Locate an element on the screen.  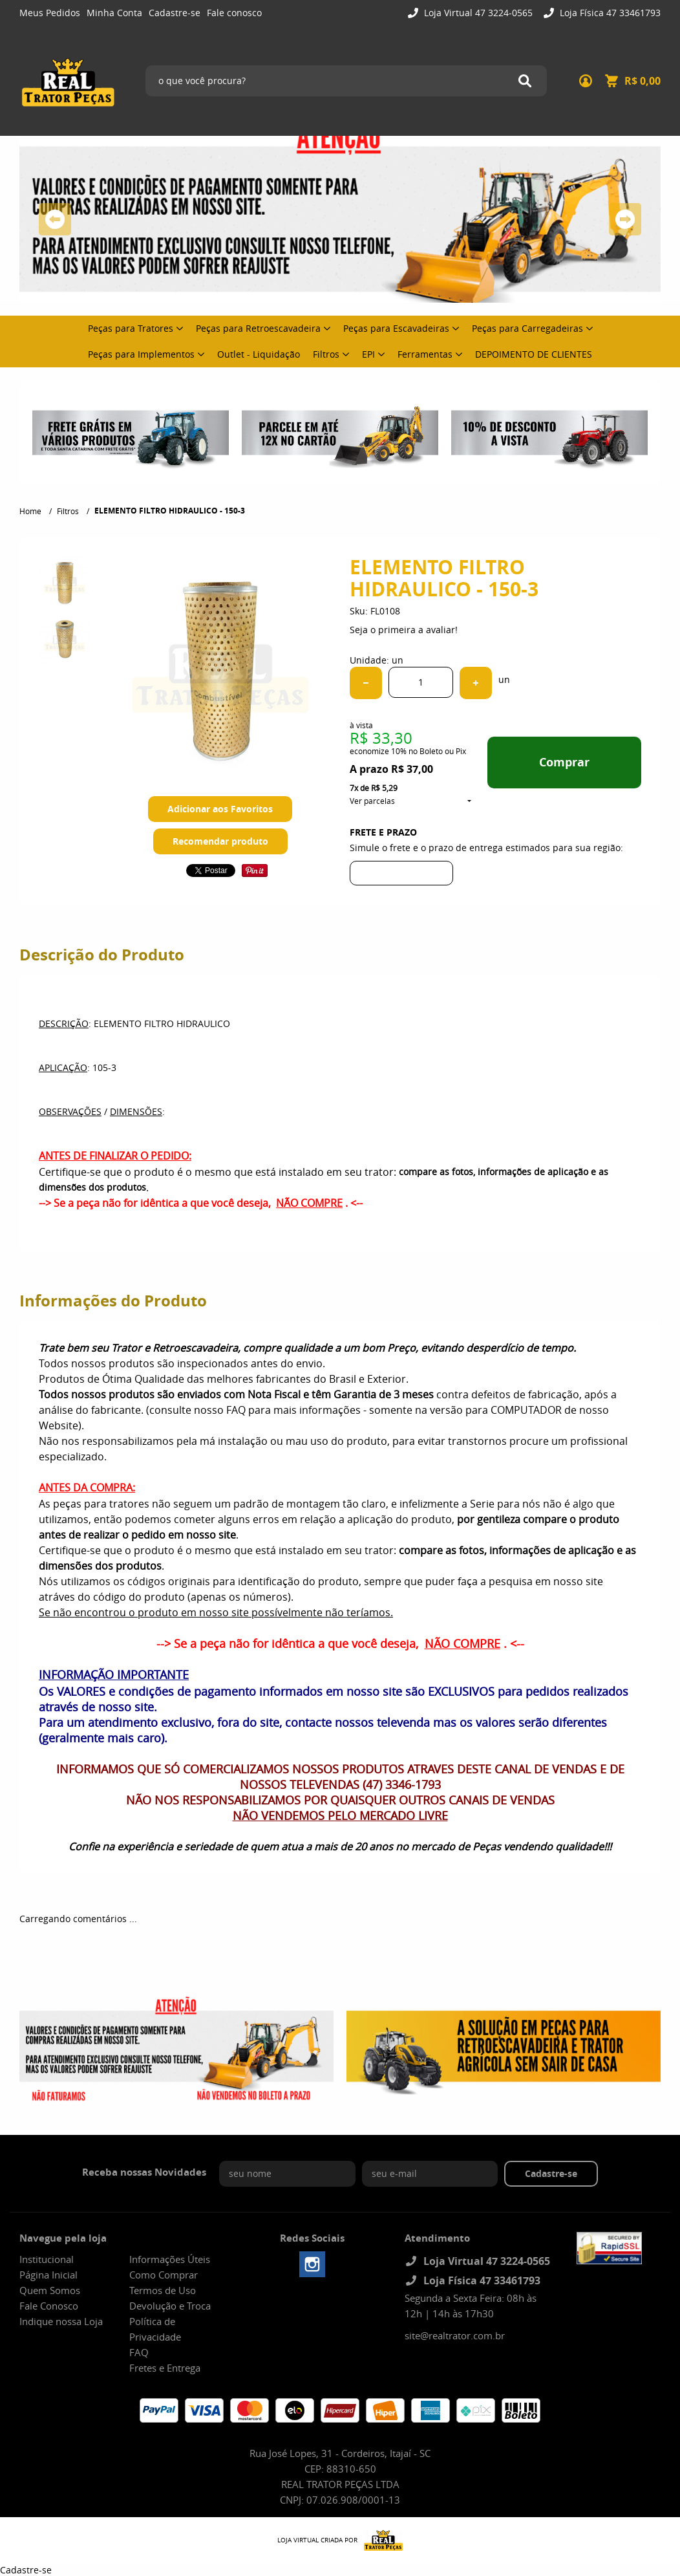
DEPOIMENTO DE CLIENTES is located at coordinates (533, 354).